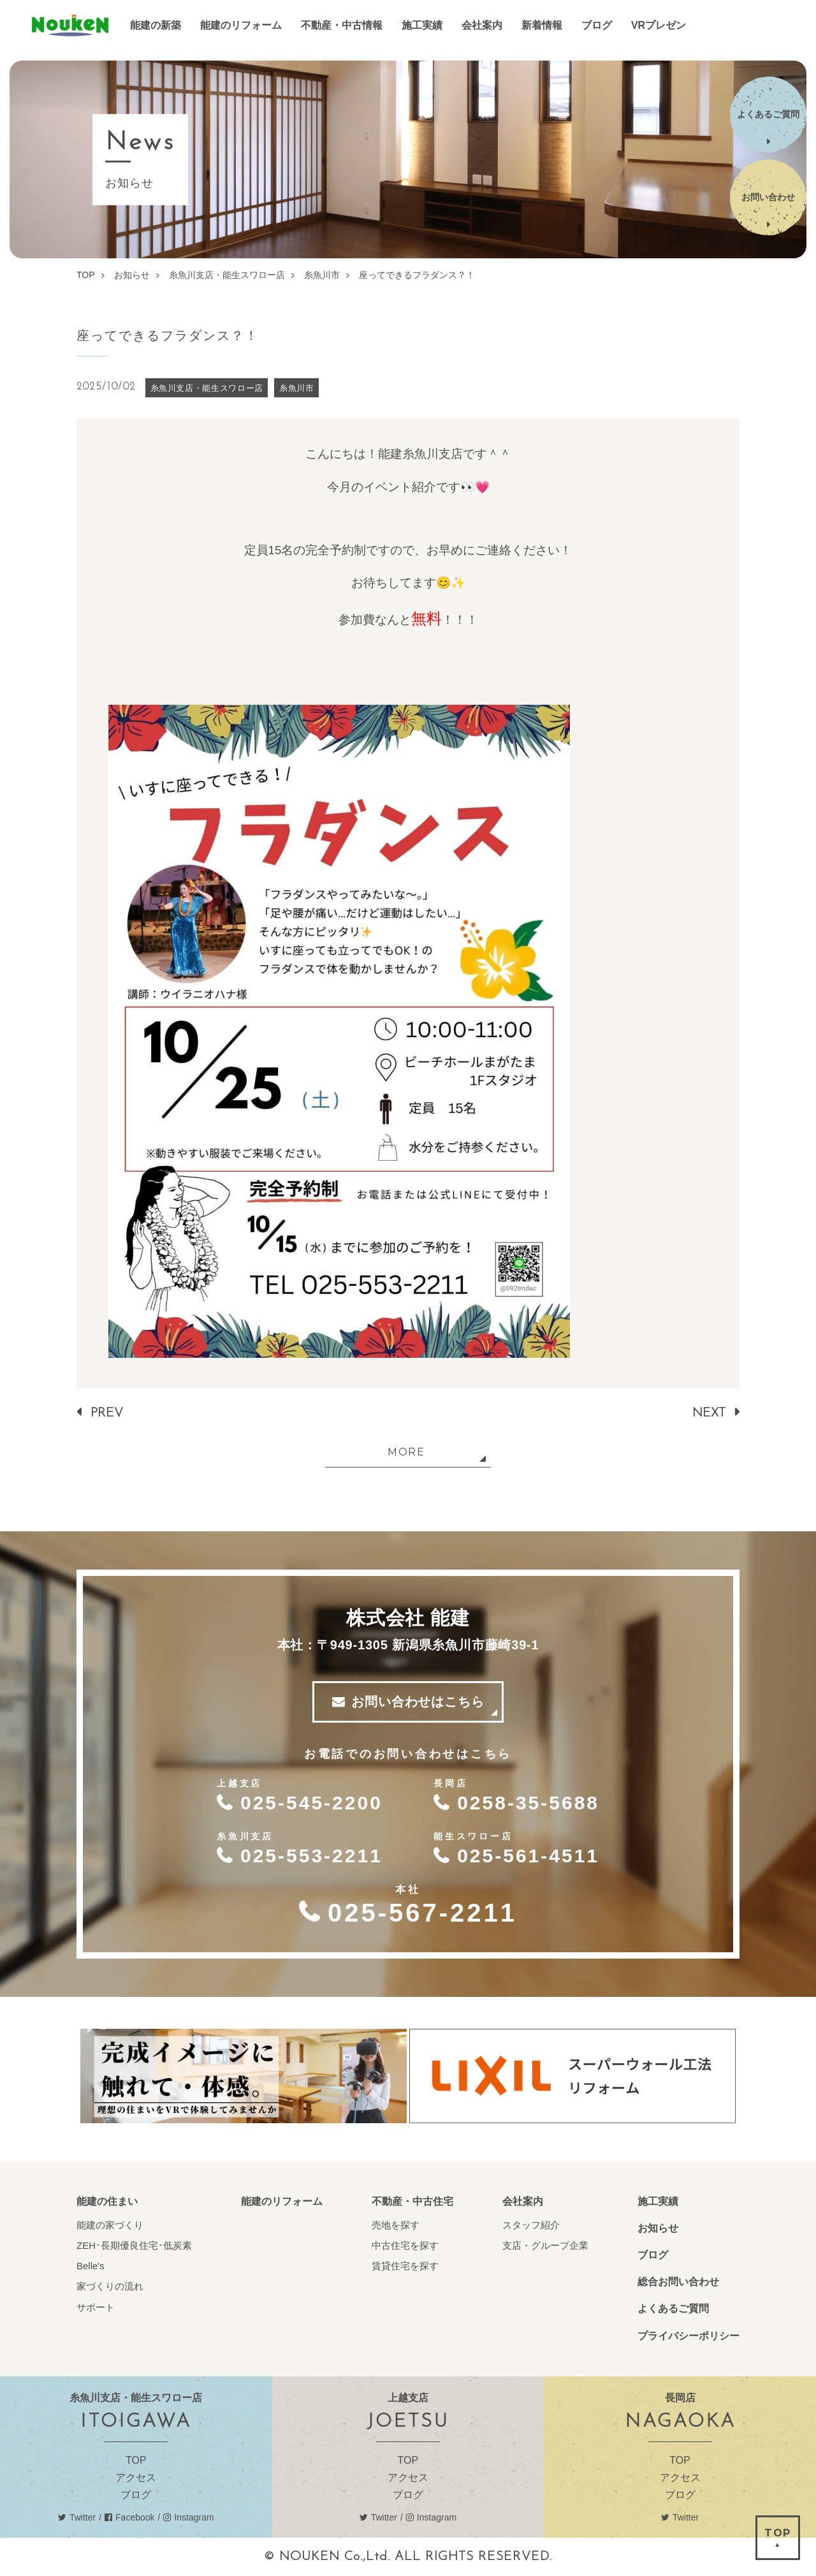 Image resolution: width=816 pixels, height=2576 pixels. Describe the element at coordinates (90, 2265) in the screenshot. I see `Belle's` at that location.